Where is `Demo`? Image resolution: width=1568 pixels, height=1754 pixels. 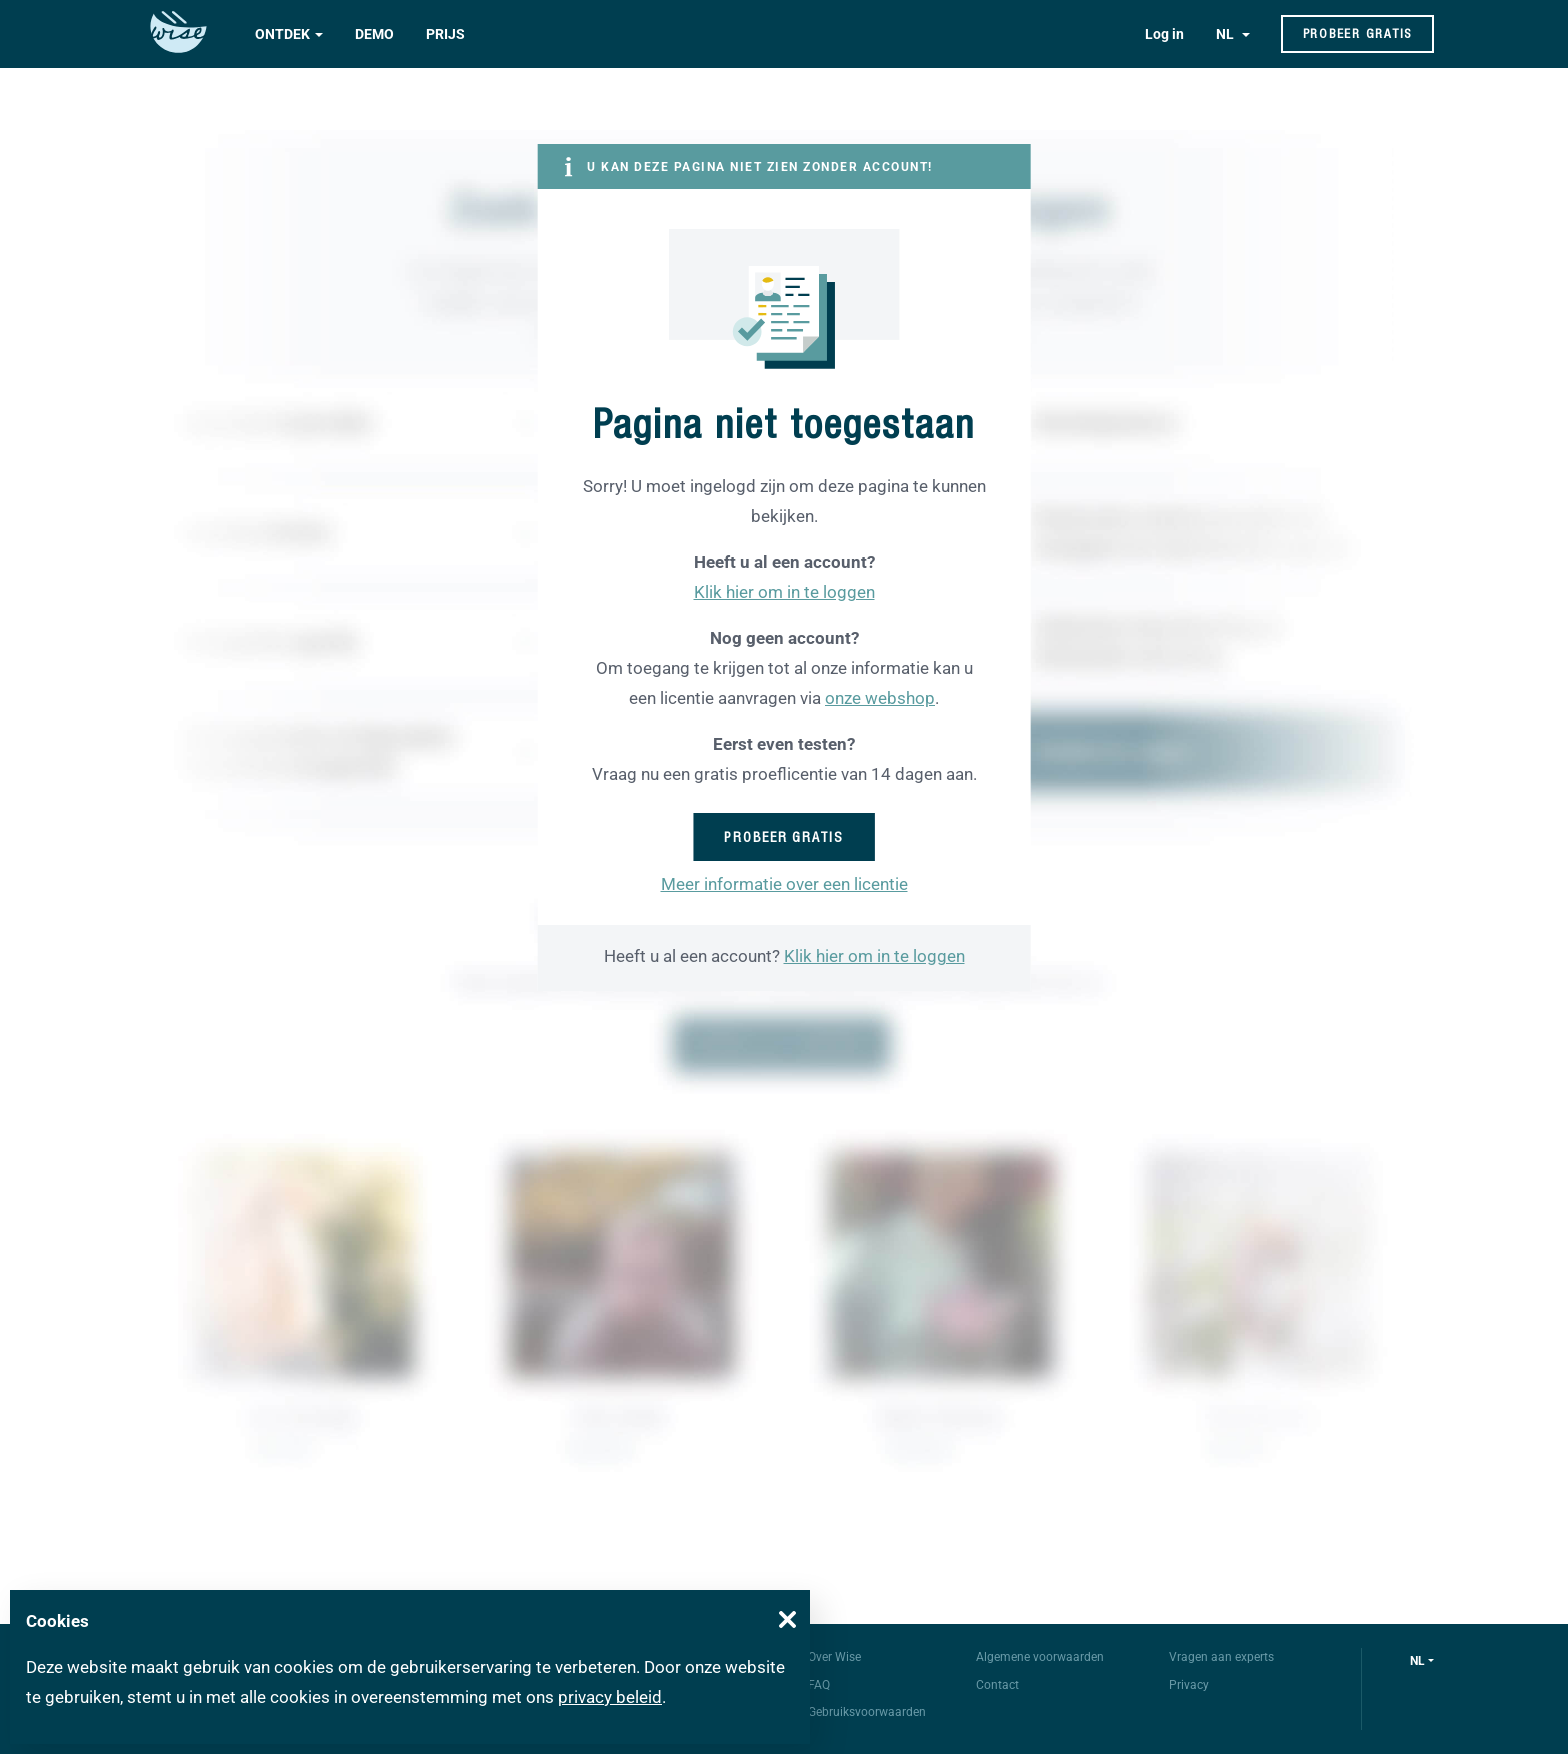
Demo is located at coordinates (374, 34).